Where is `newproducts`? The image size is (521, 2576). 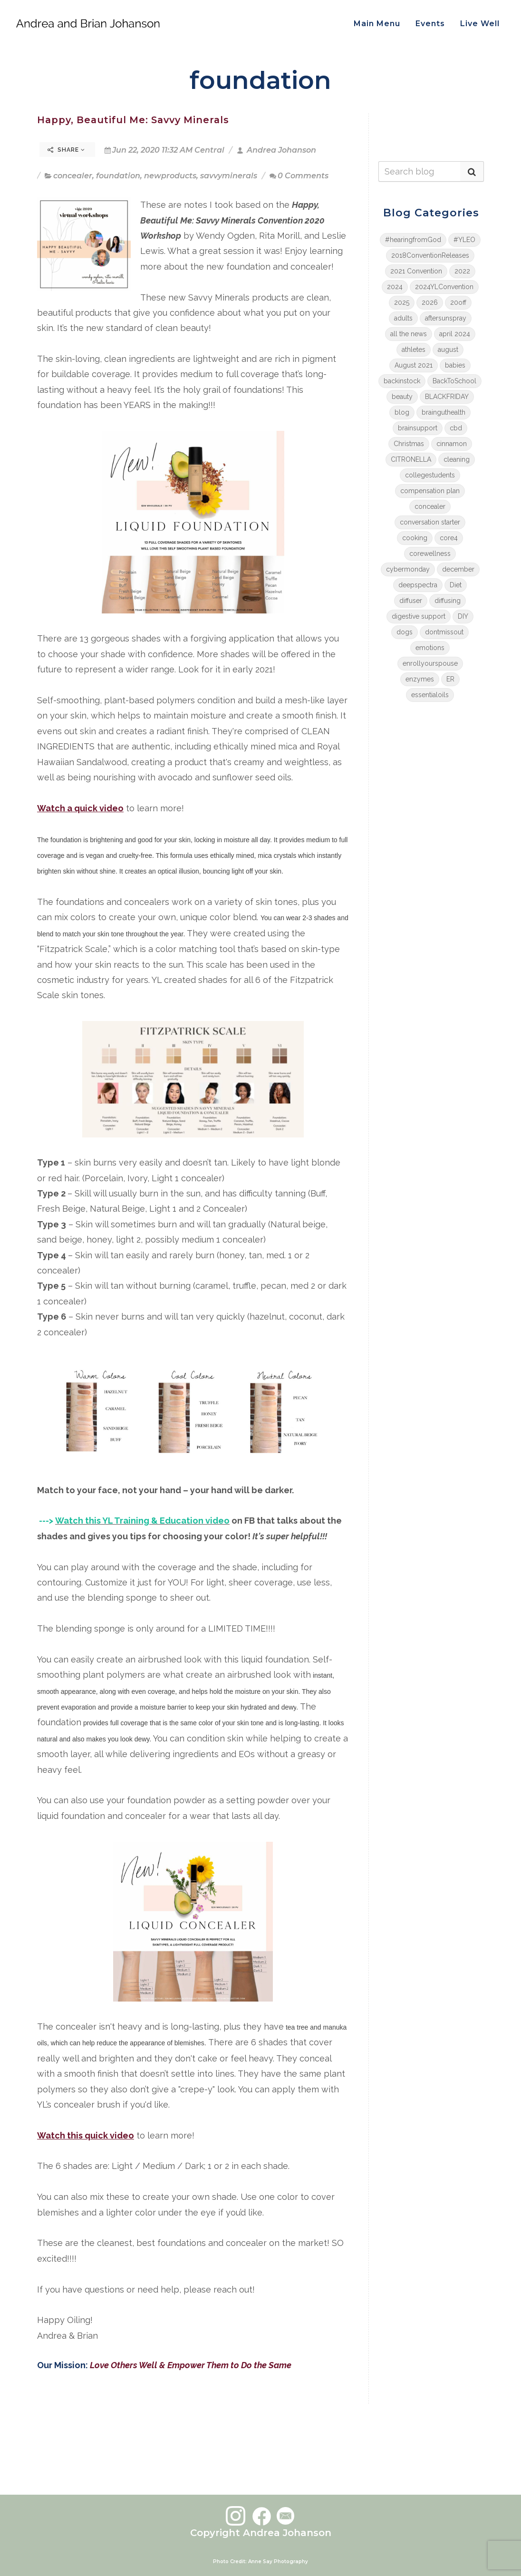 newproducts is located at coordinates (170, 175).